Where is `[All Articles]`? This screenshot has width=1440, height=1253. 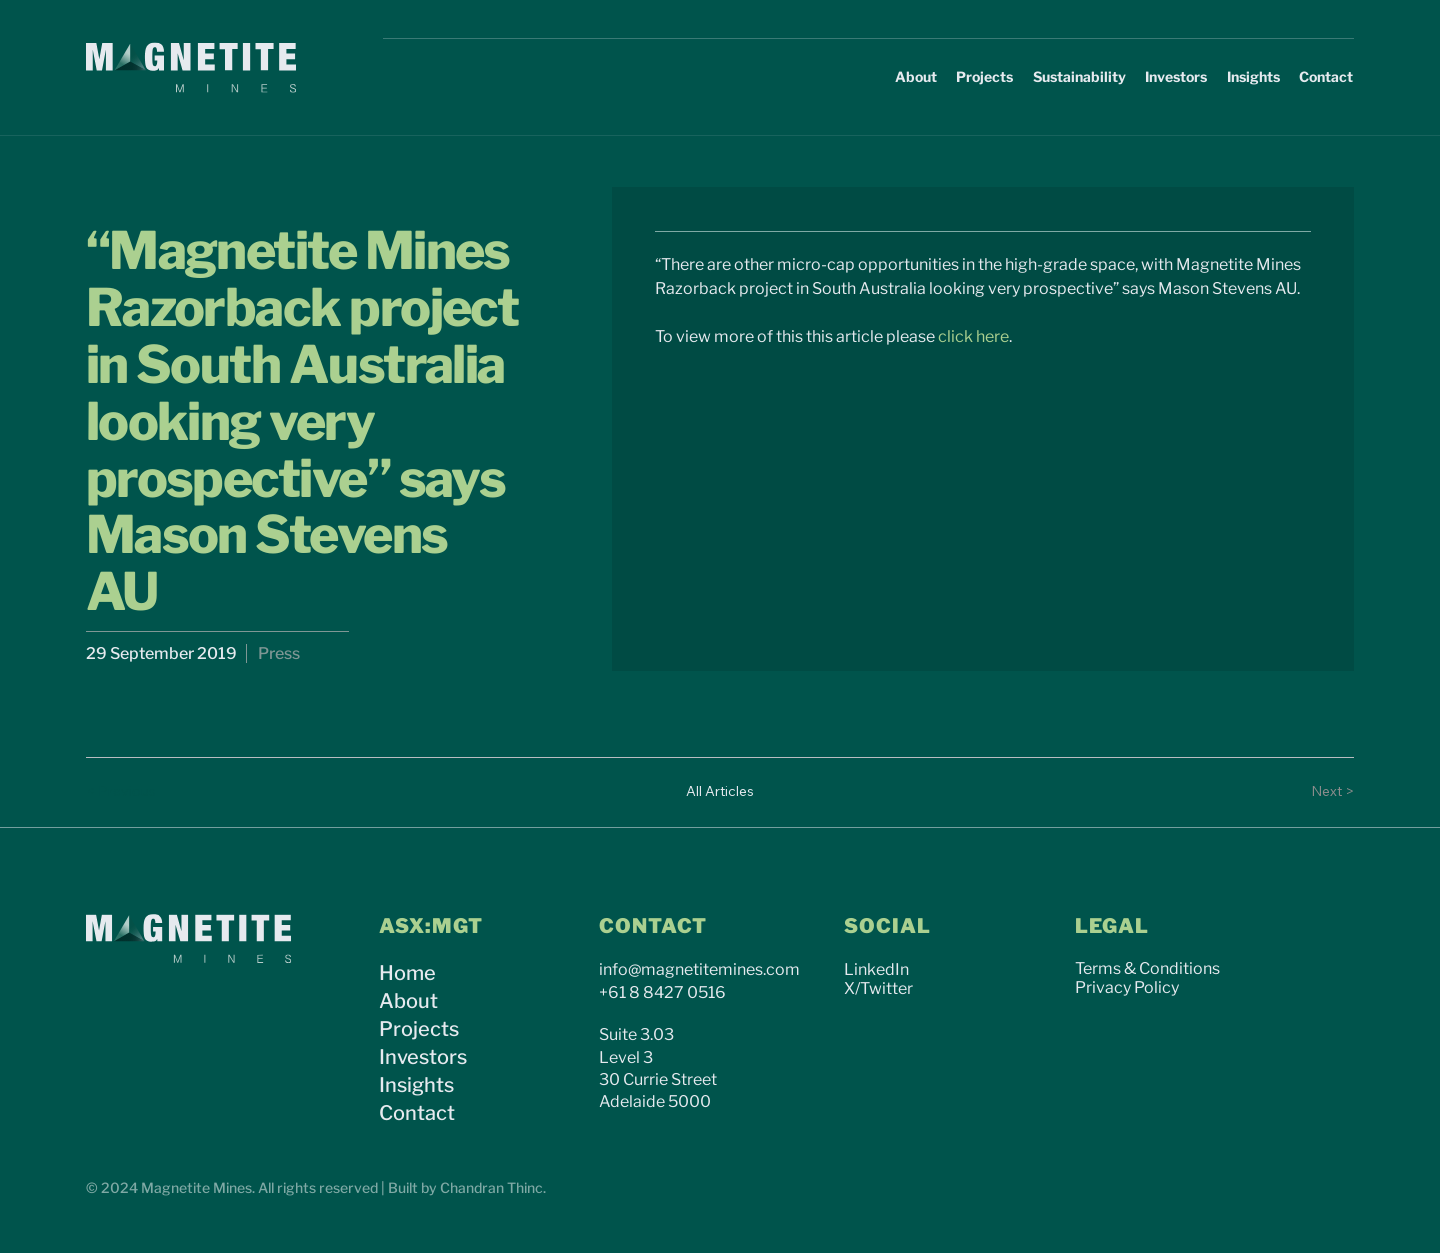
[All Articles] is located at coordinates (720, 792).